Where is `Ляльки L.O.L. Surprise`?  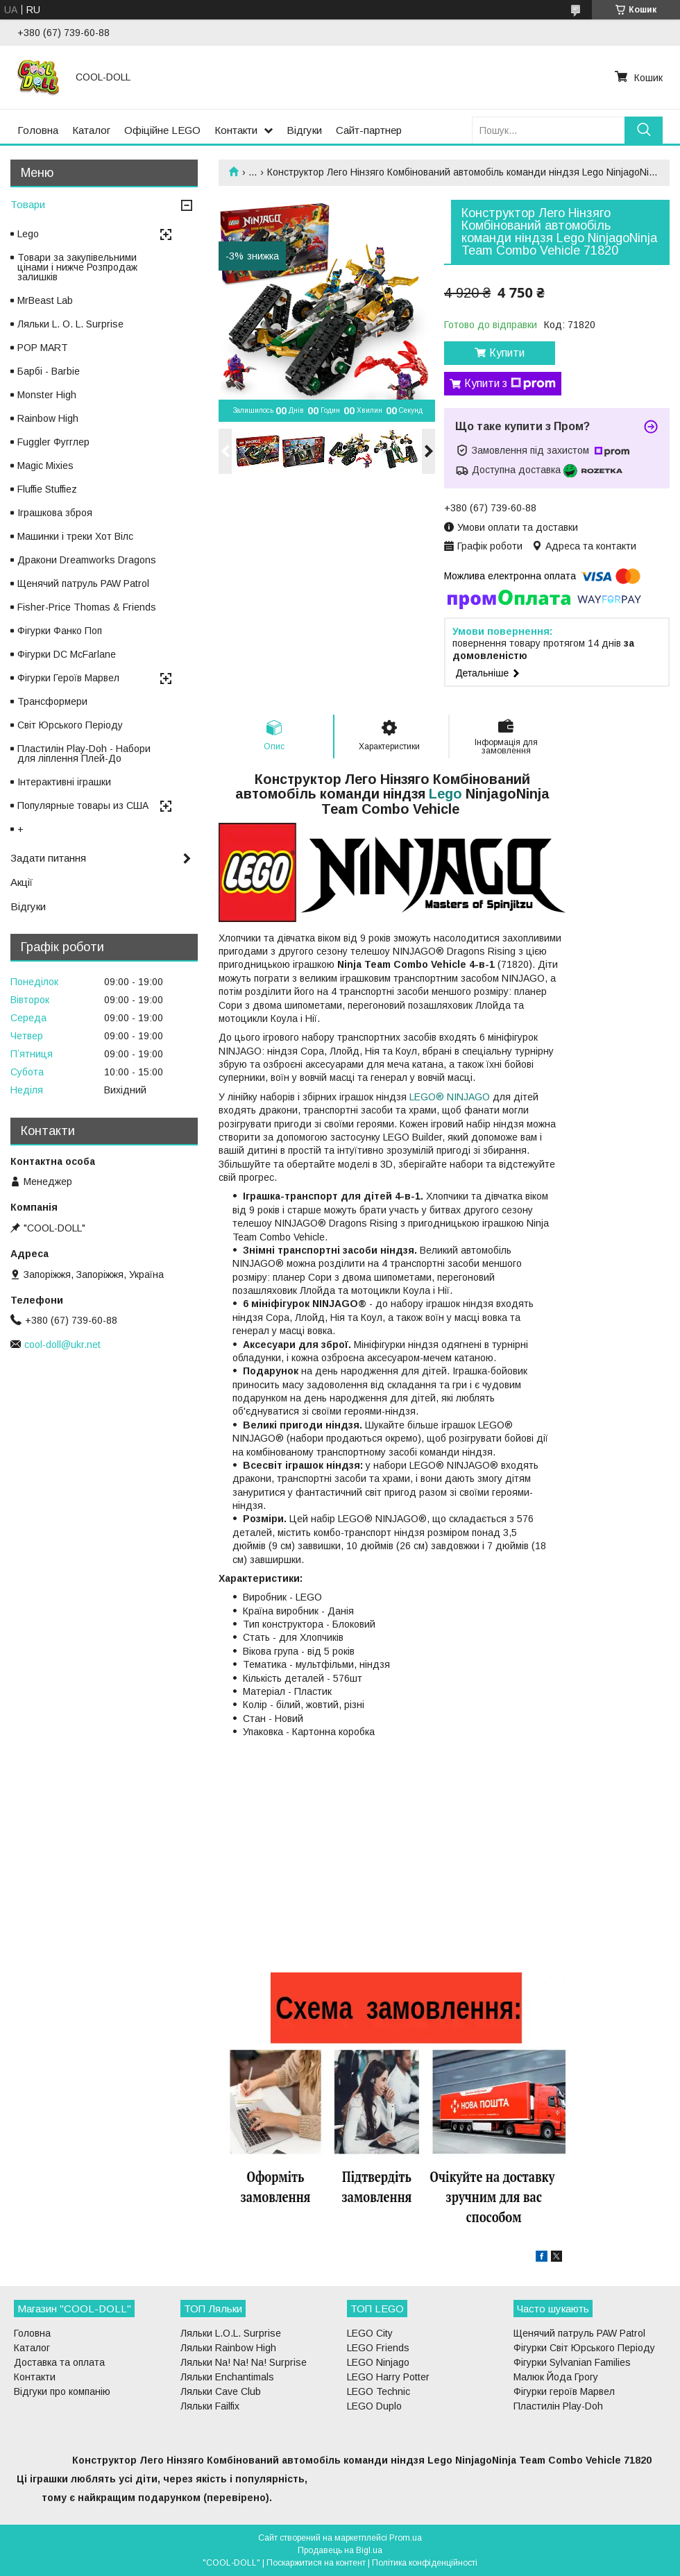 Ляльки L.O.L. Surprise is located at coordinates (230, 2333).